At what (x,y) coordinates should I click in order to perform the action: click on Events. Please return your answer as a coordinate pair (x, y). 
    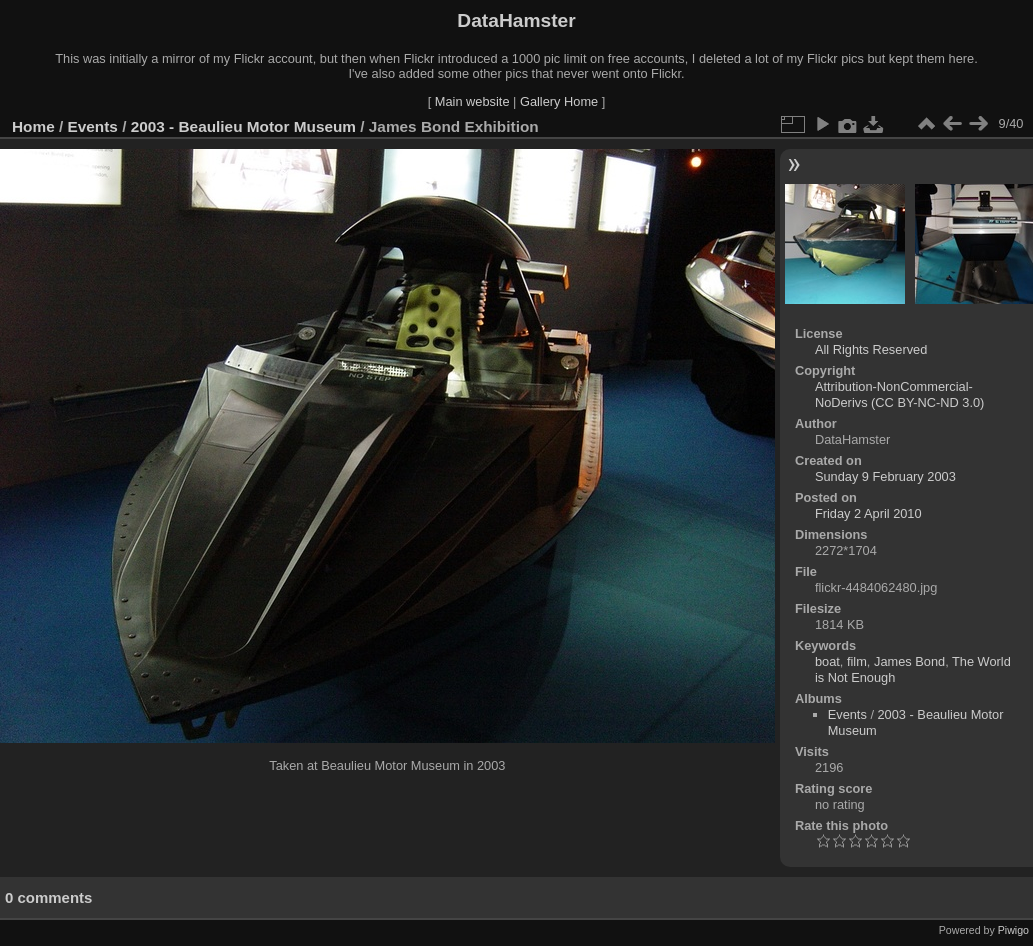
    Looking at the image, I should click on (93, 126).